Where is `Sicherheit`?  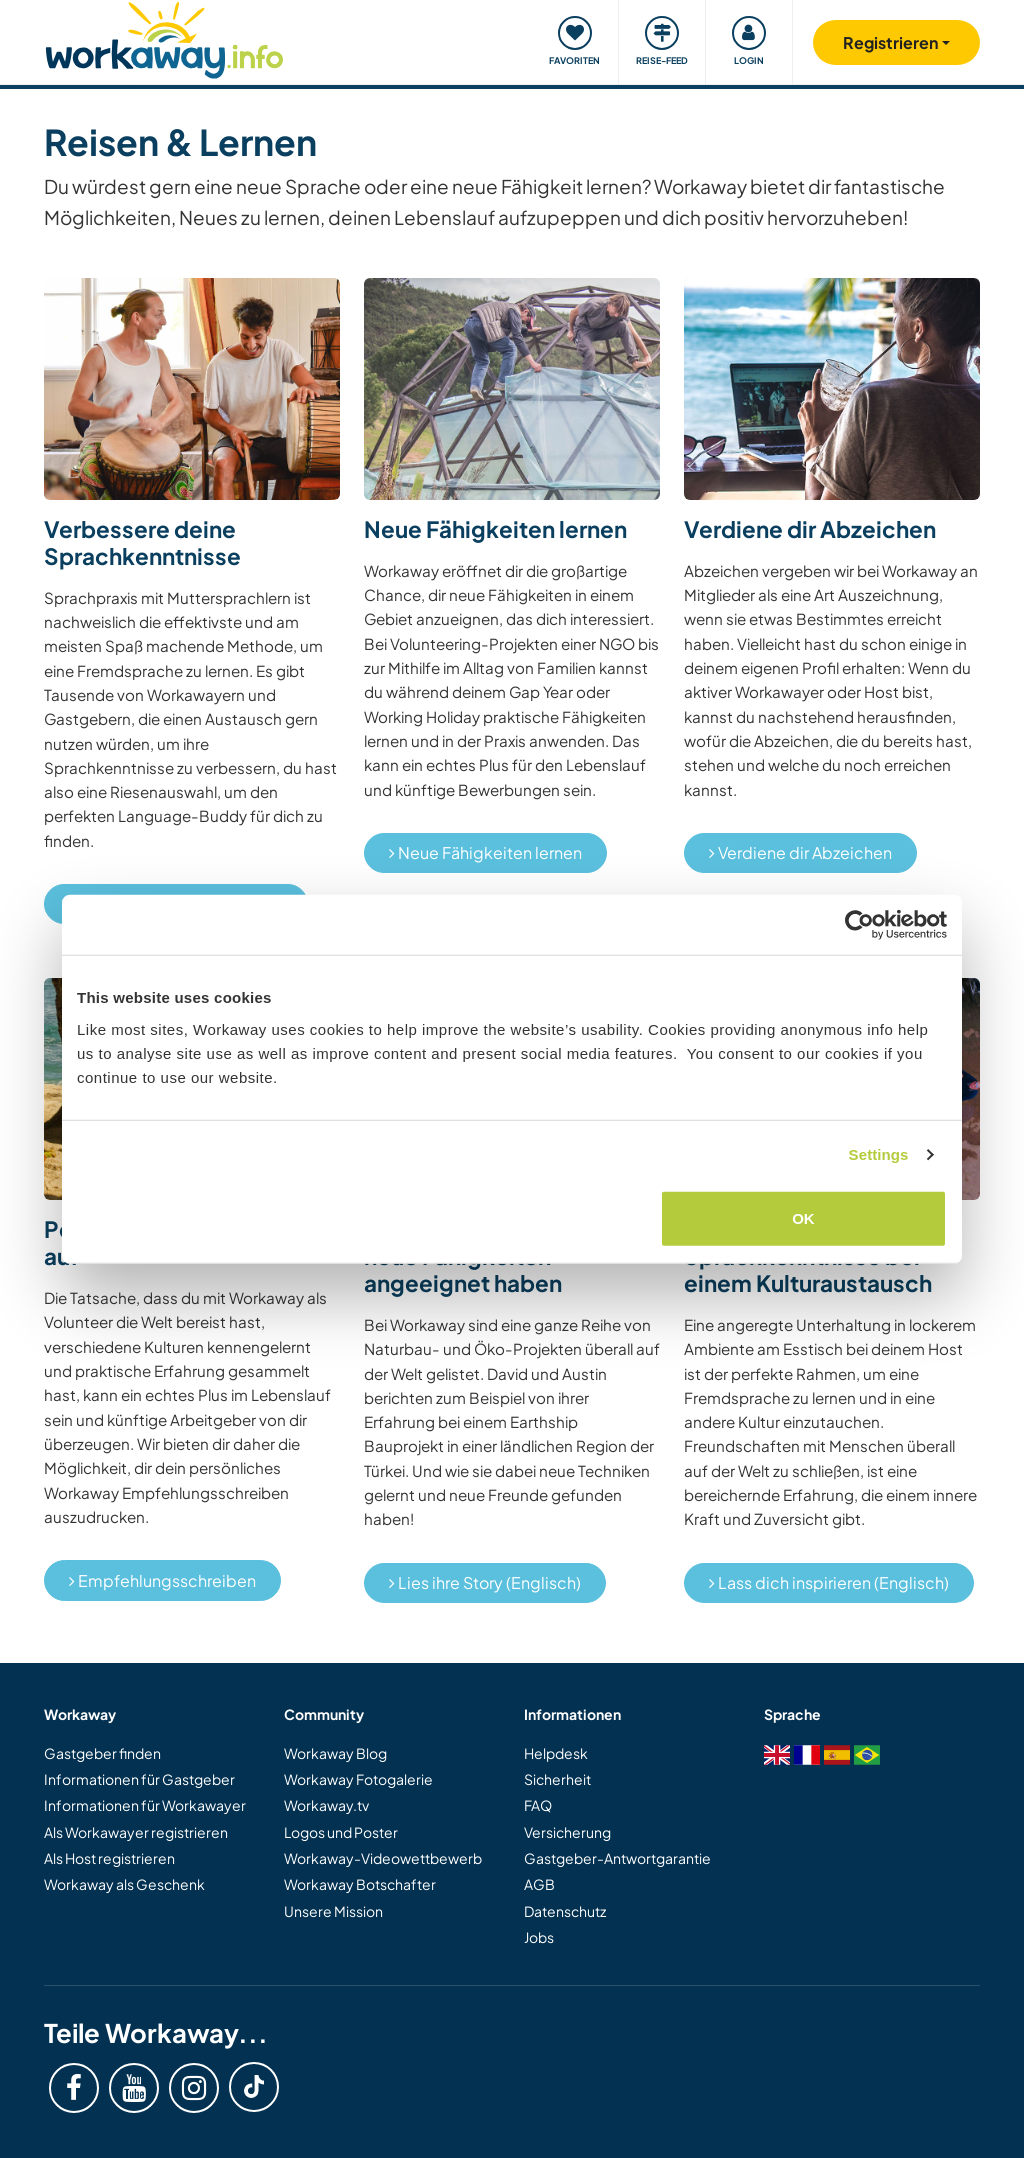
Sicherheit is located at coordinates (557, 1779).